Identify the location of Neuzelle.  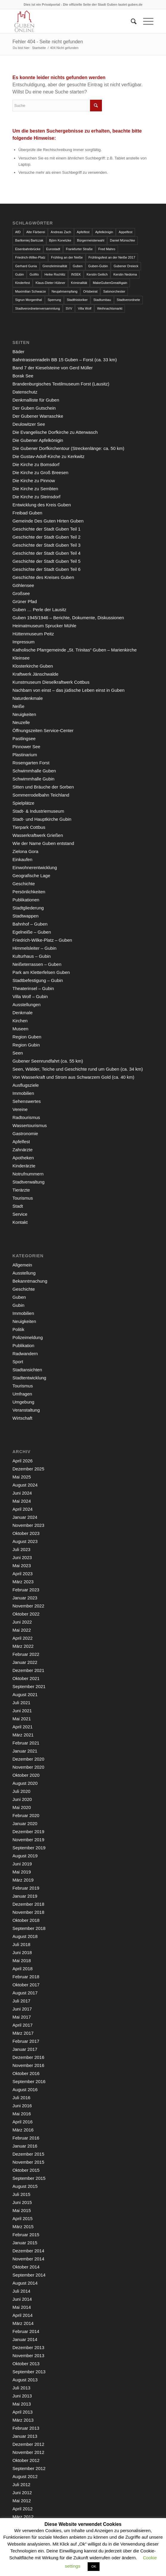
(21, 722).